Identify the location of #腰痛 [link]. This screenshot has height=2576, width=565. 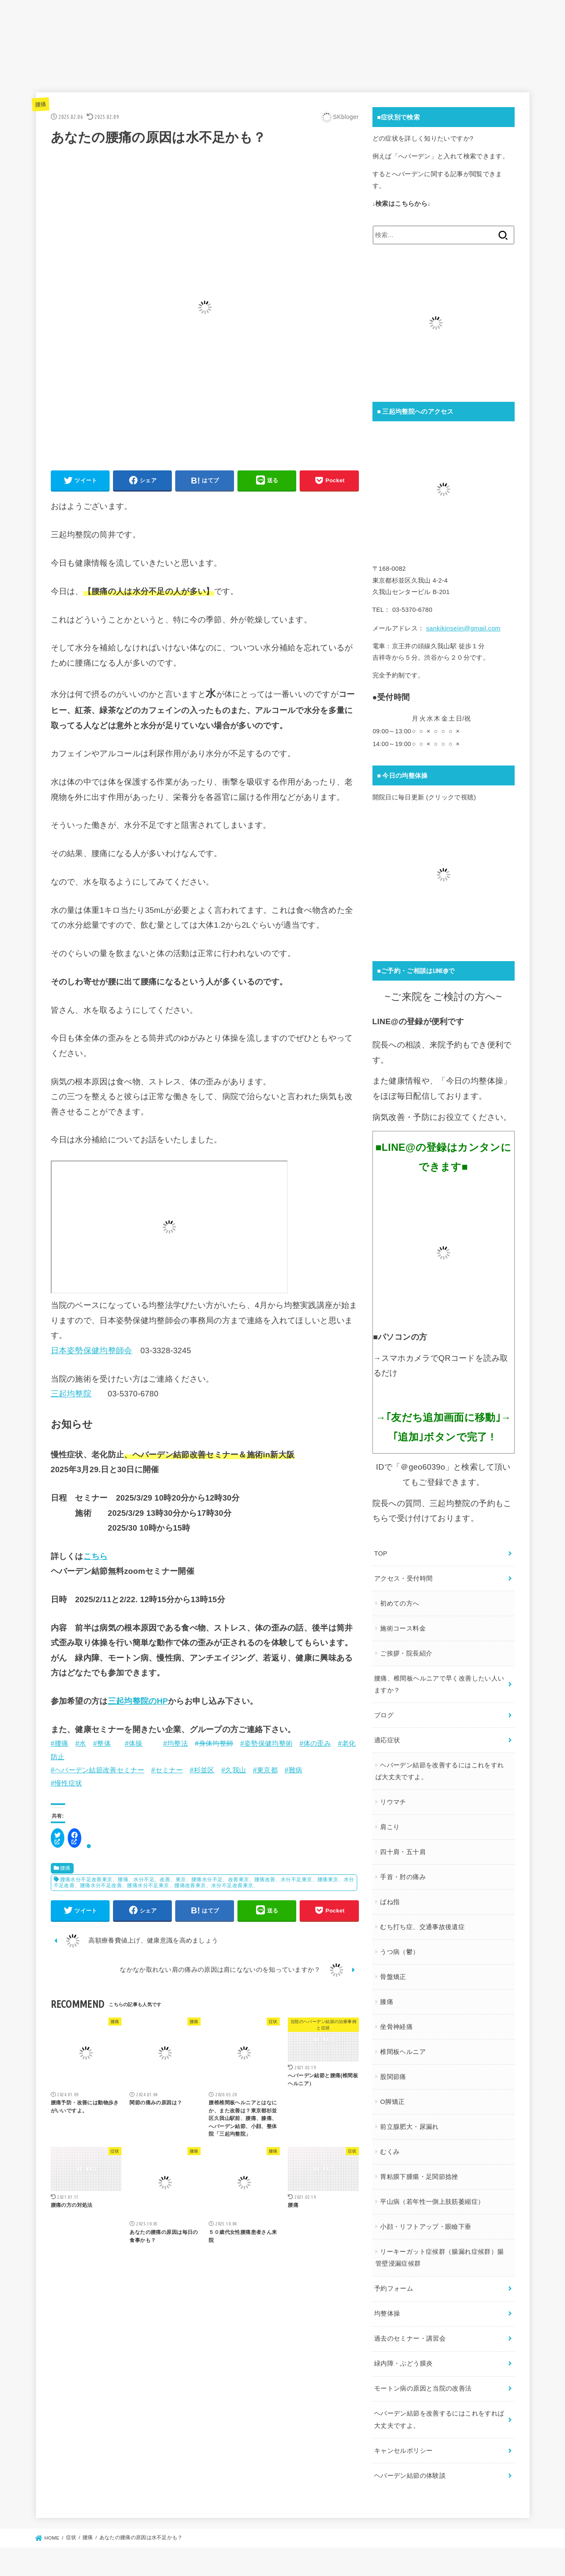
(60, 1746).